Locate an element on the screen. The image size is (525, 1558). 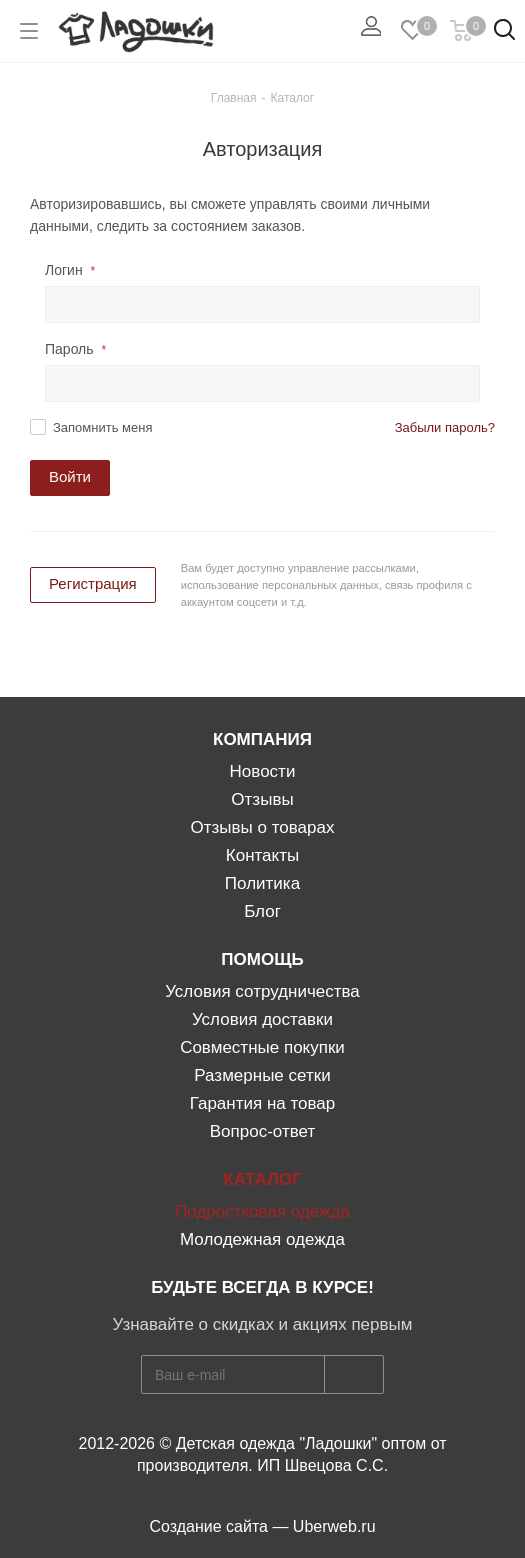
Вопрос-ответ is located at coordinates (262, 1131).